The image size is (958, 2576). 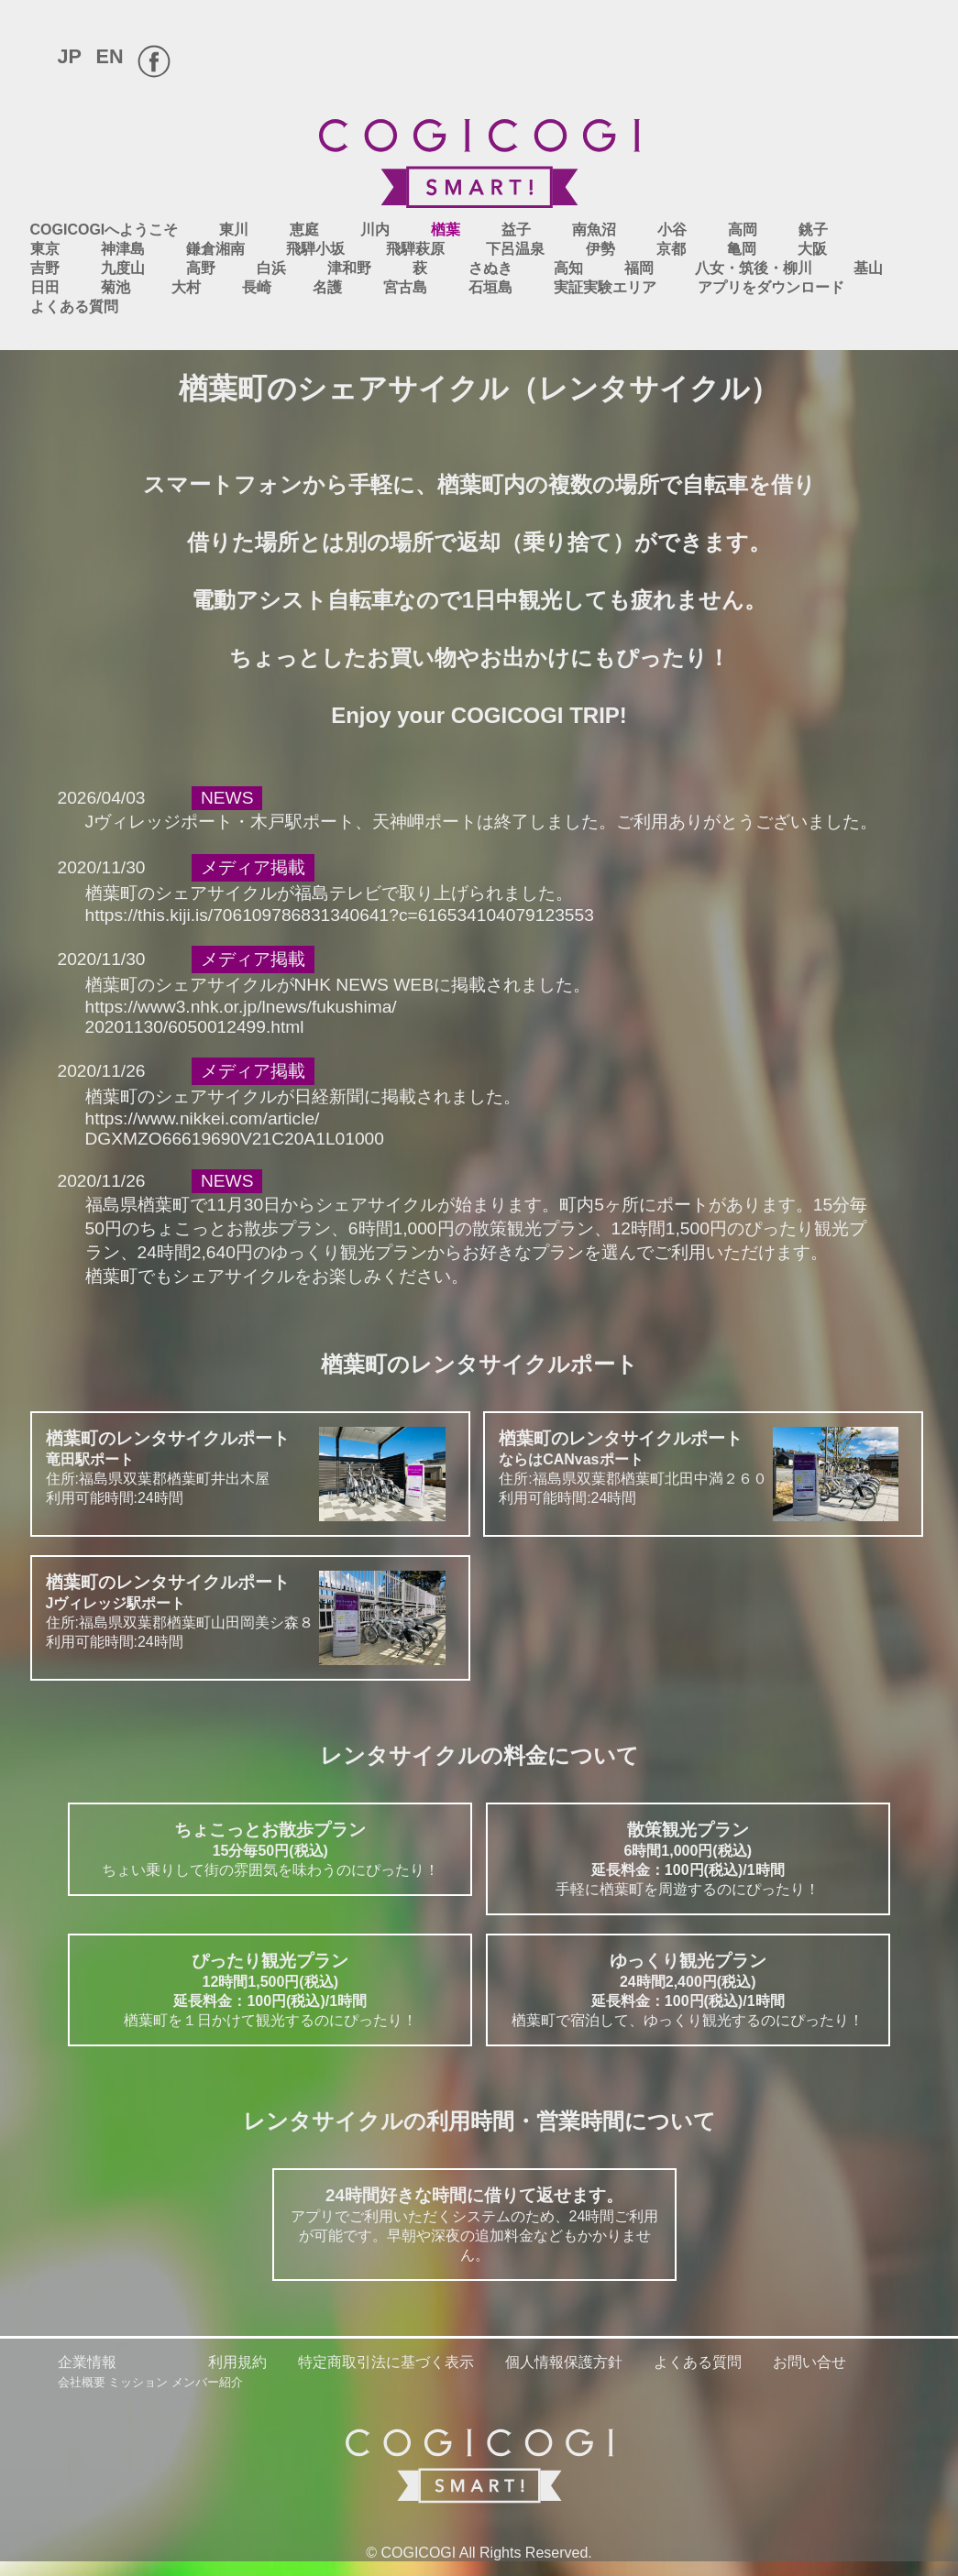 I want to click on 高岡, so click(x=742, y=229).